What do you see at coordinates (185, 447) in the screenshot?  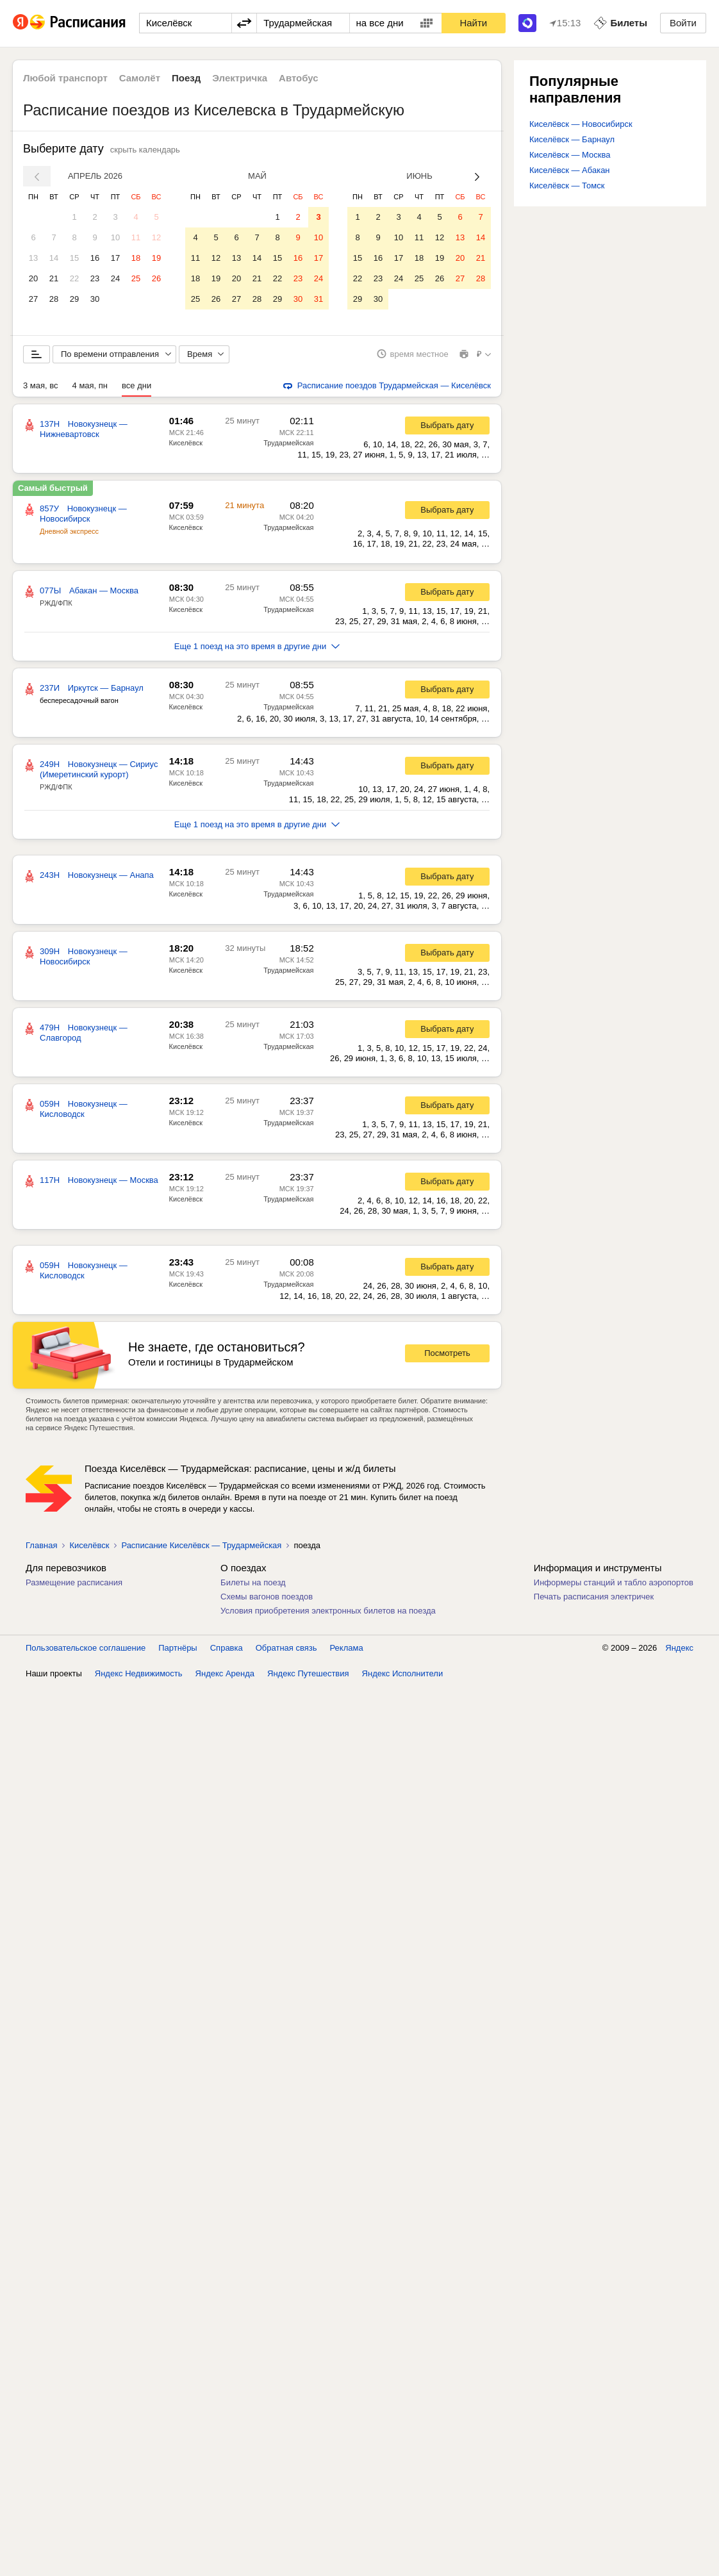 I see `Киселёвск` at bounding box center [185, 447].